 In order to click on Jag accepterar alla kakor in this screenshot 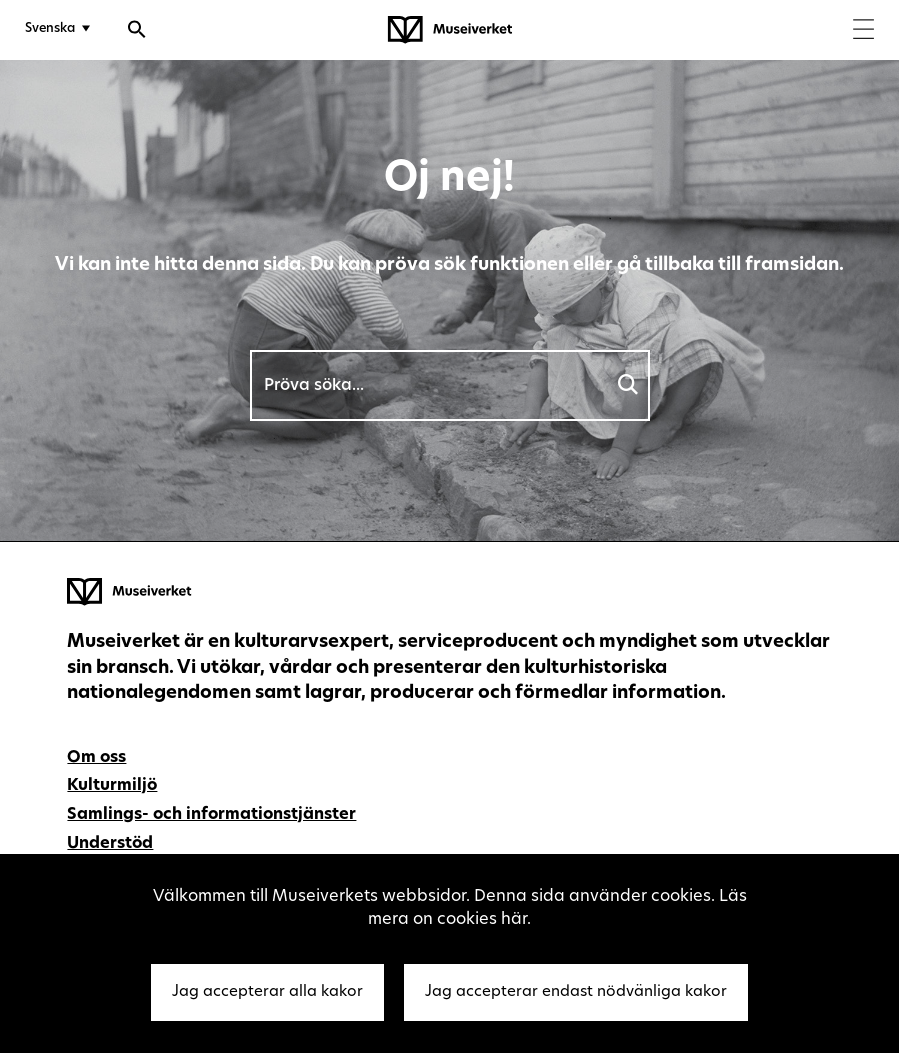, I will do `click(267, 992)`.